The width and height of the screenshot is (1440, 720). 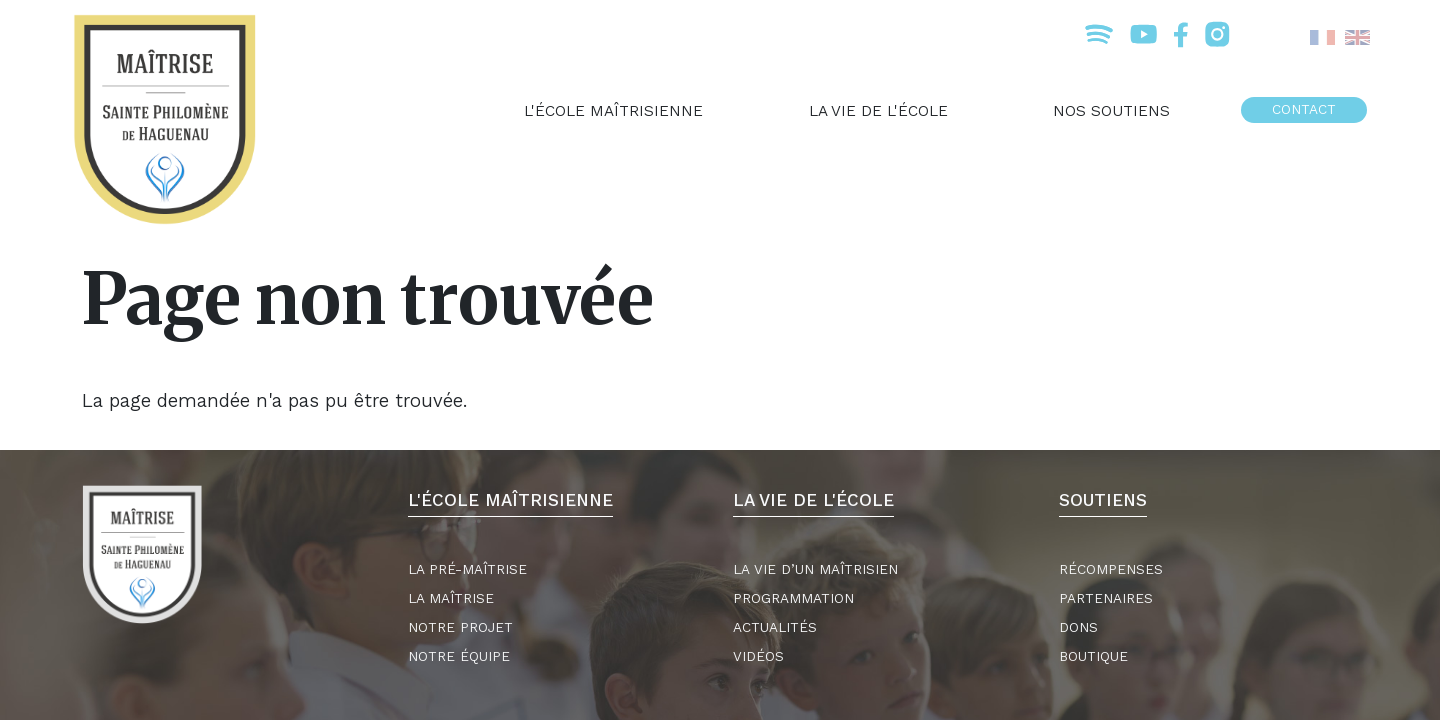 What do you see at coordinates (1111, 110) in the screenshot?
I see `Nos soutiens [menuitem]` at bounding box center [1111, 110].